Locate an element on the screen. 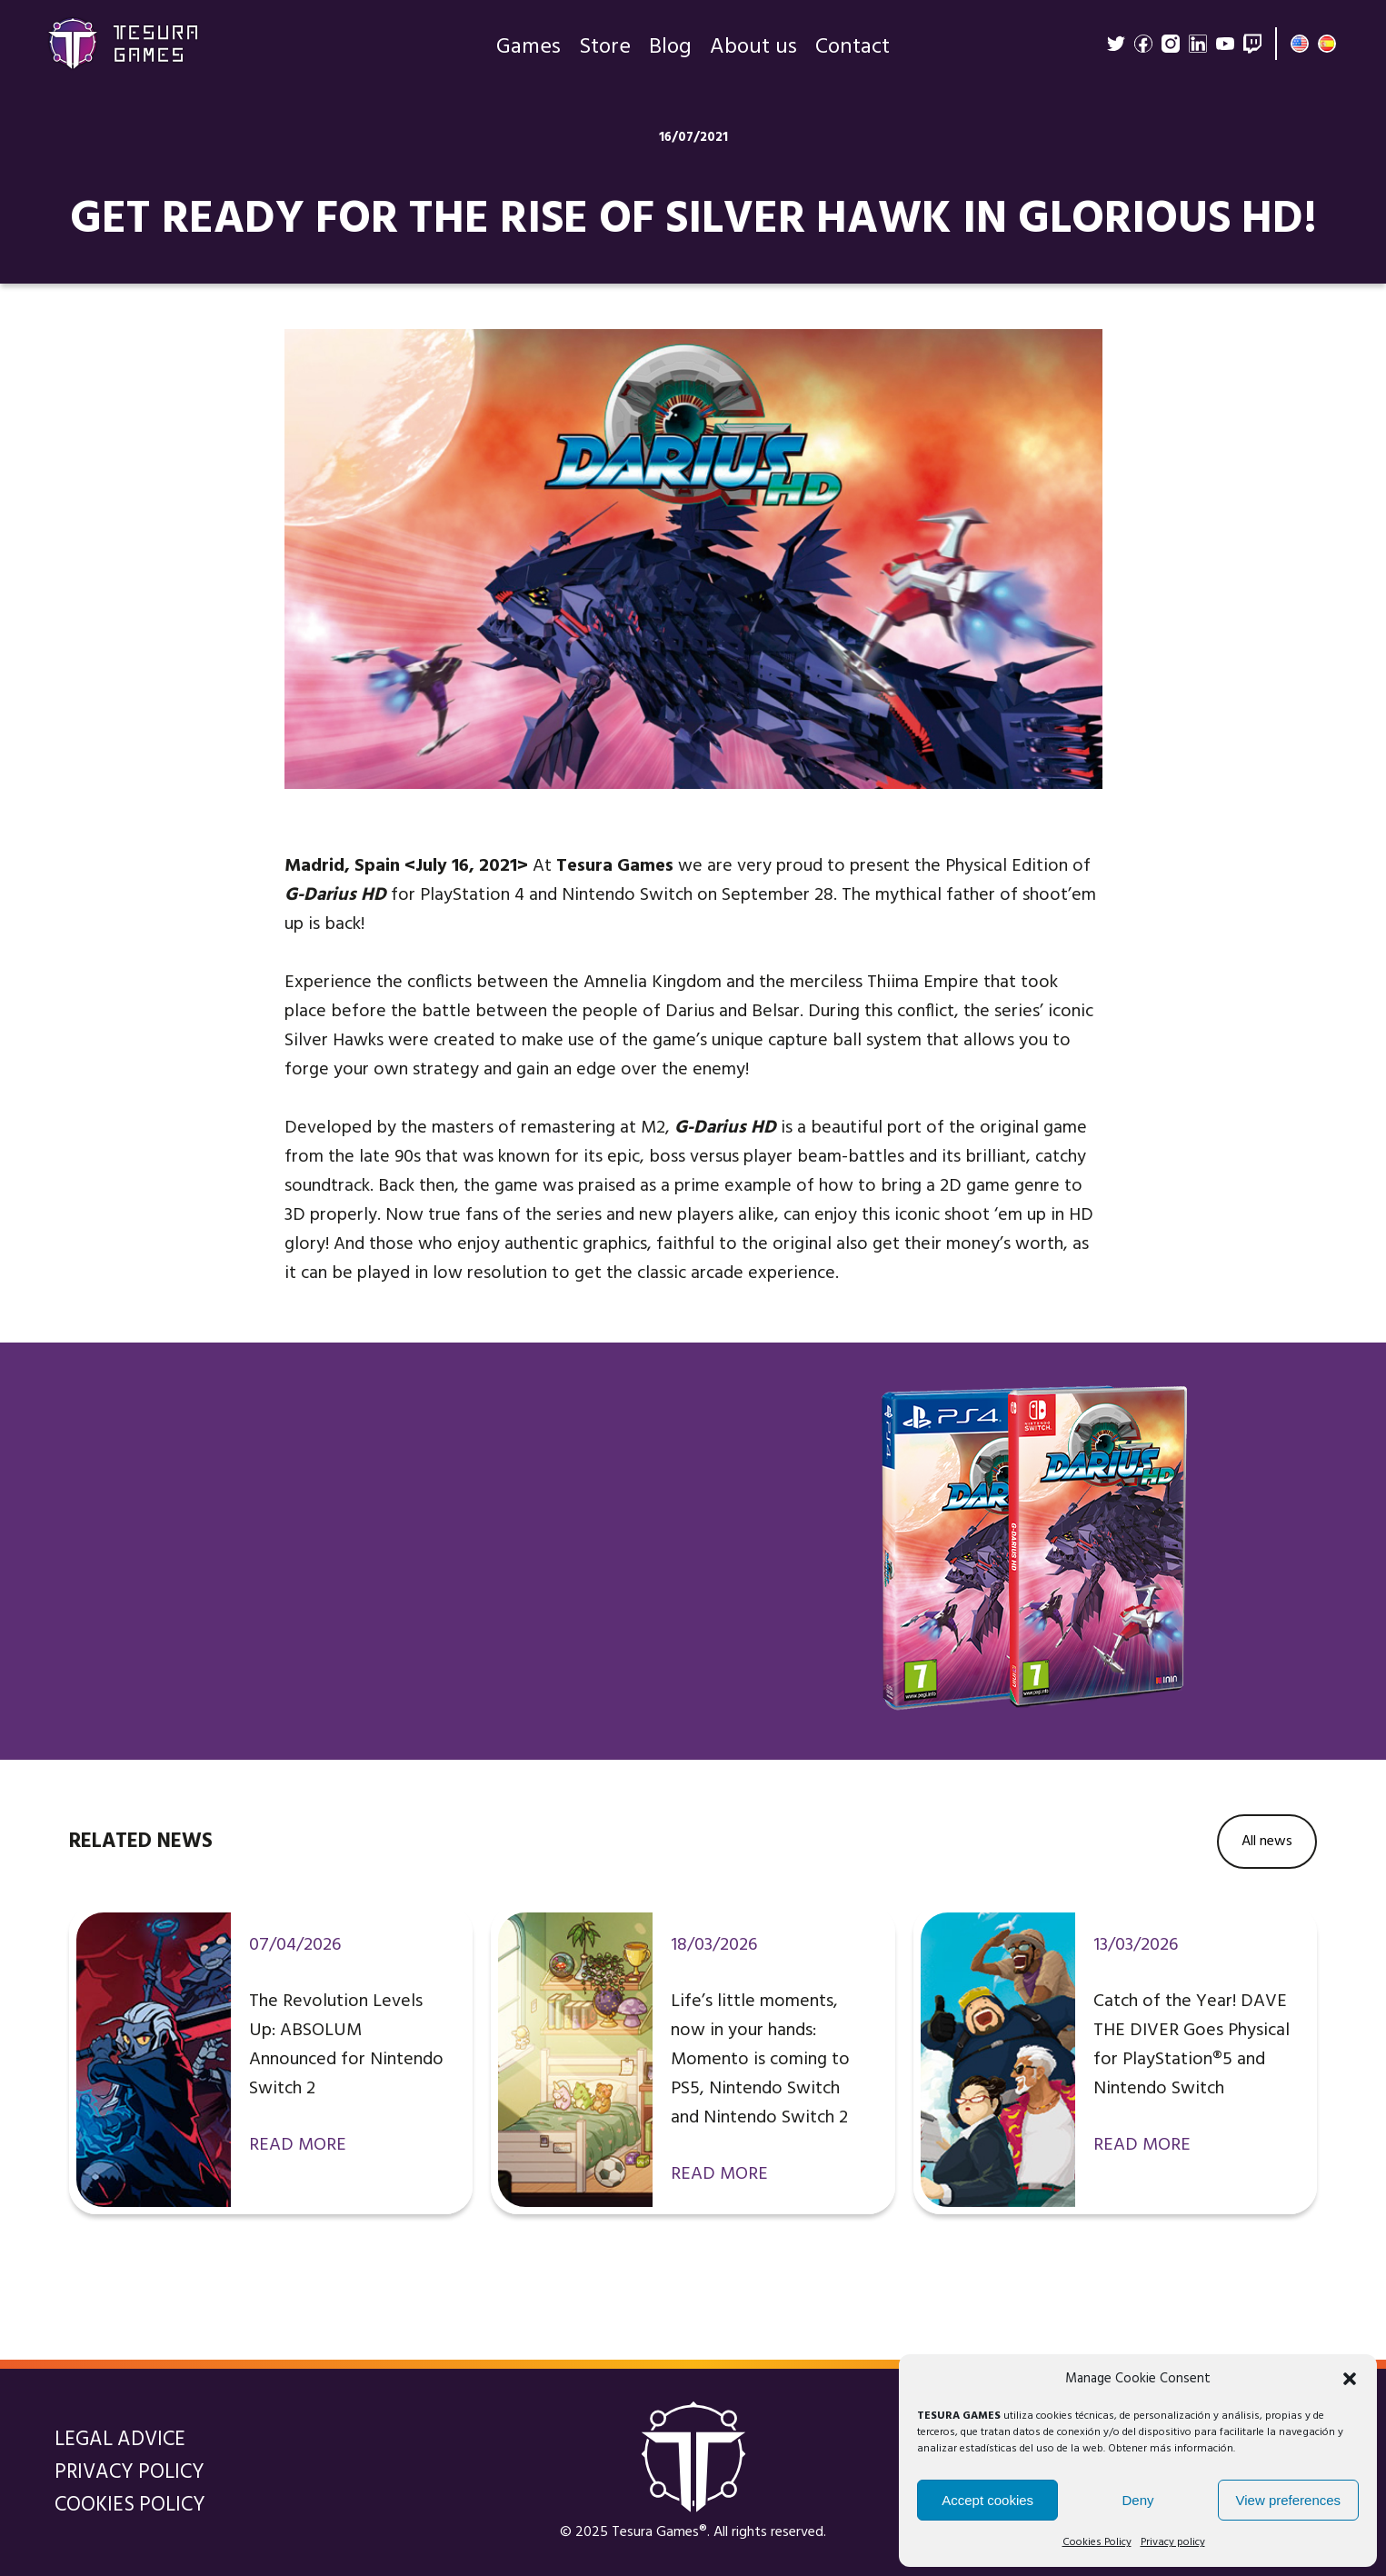 This screenshot has width=1386, height=2576. Store is located at coordinates (605, 54).